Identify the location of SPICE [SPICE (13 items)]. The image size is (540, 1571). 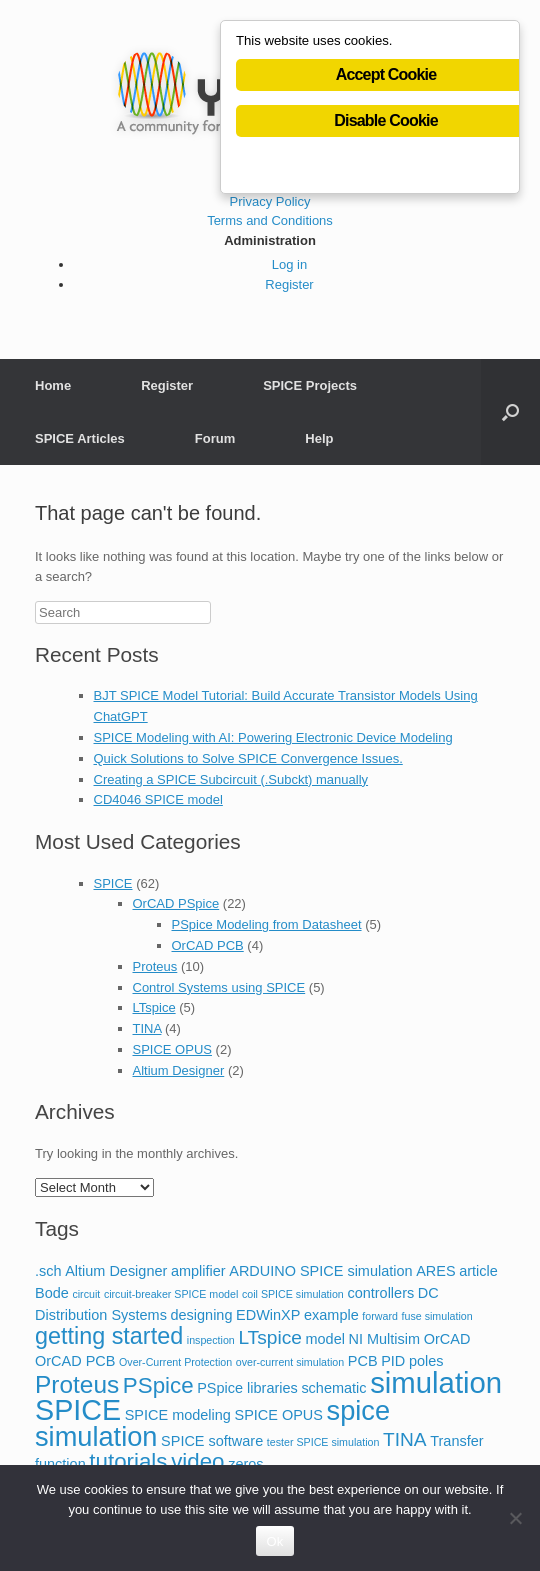
(78, 1410).